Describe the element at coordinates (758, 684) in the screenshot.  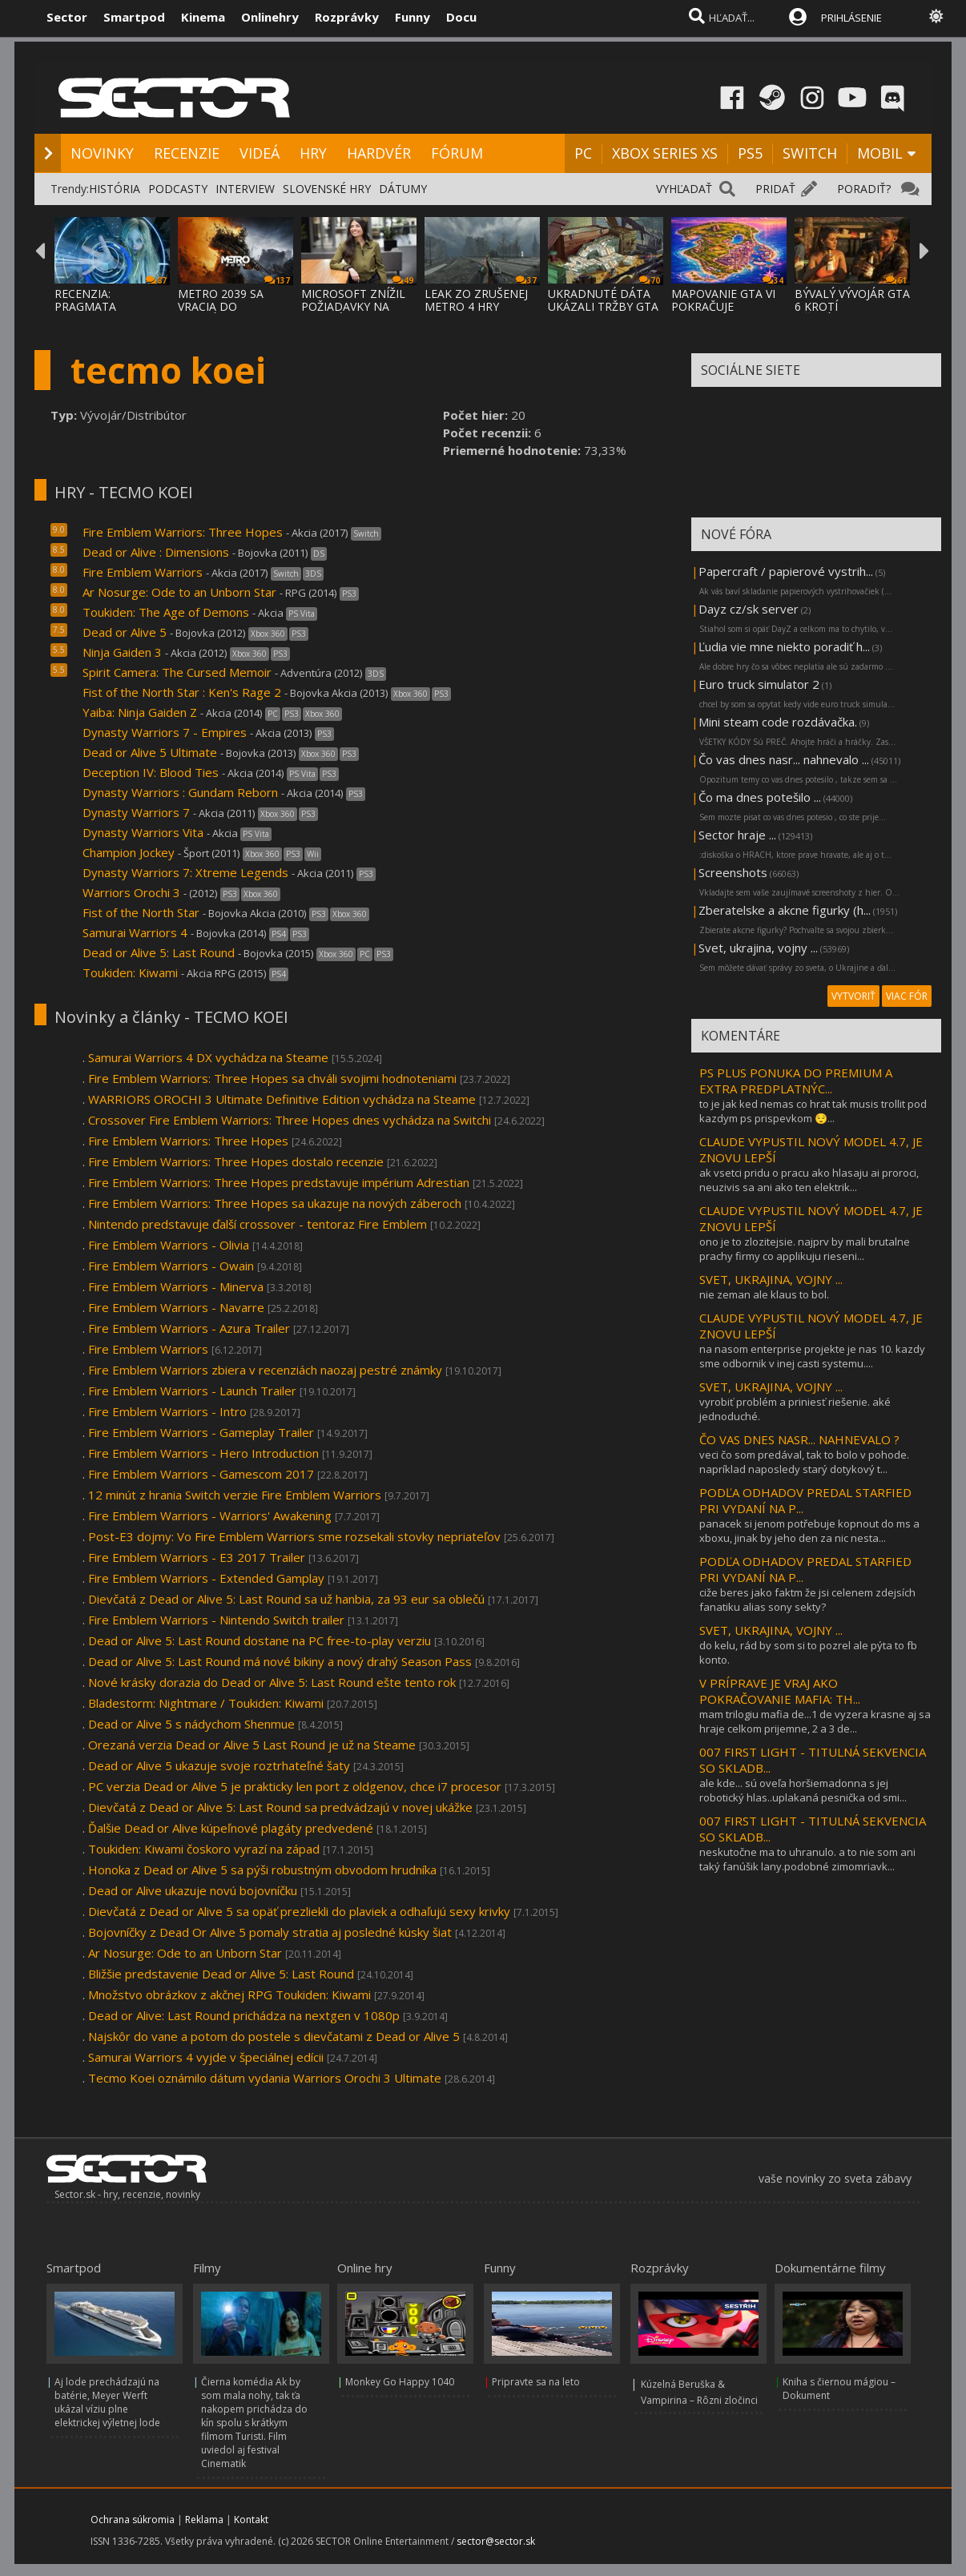
I see `Euro truck simulator 2` at that location.